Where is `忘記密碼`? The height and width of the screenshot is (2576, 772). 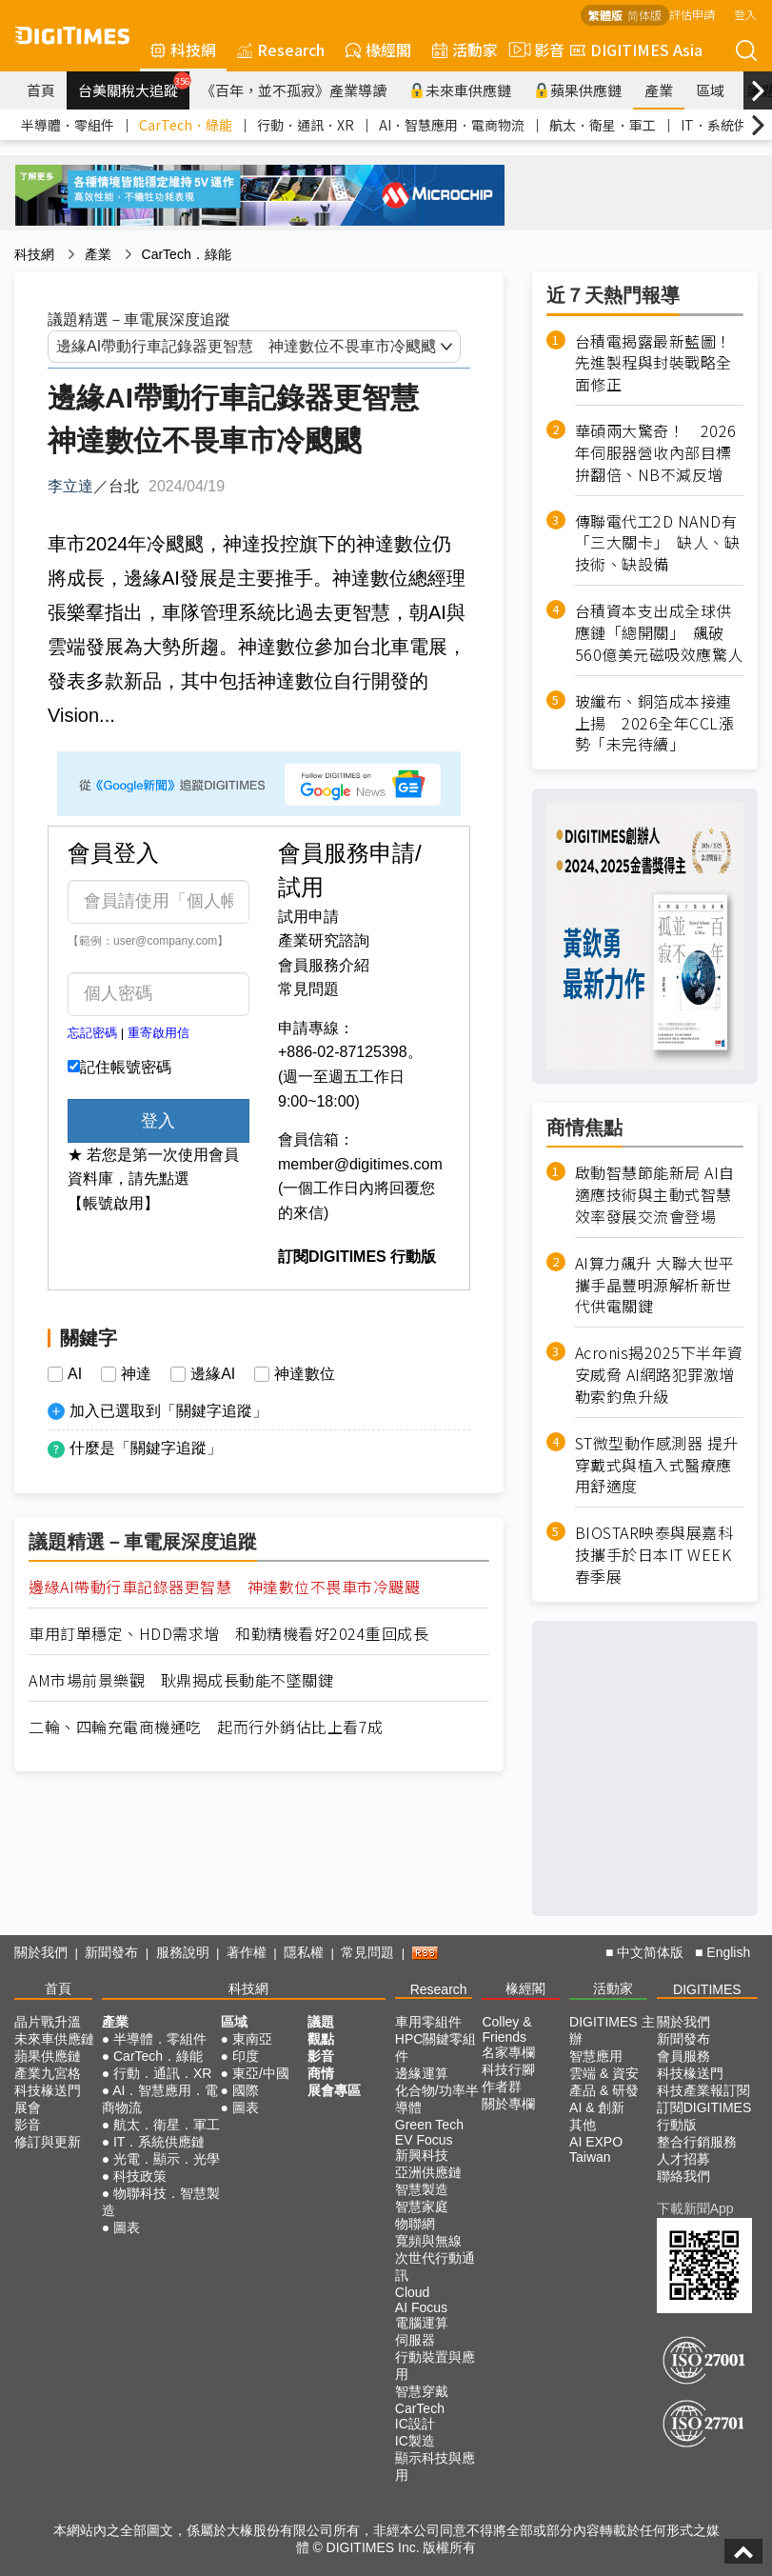
忘記密碼 is located at coordinates (92, 1033).